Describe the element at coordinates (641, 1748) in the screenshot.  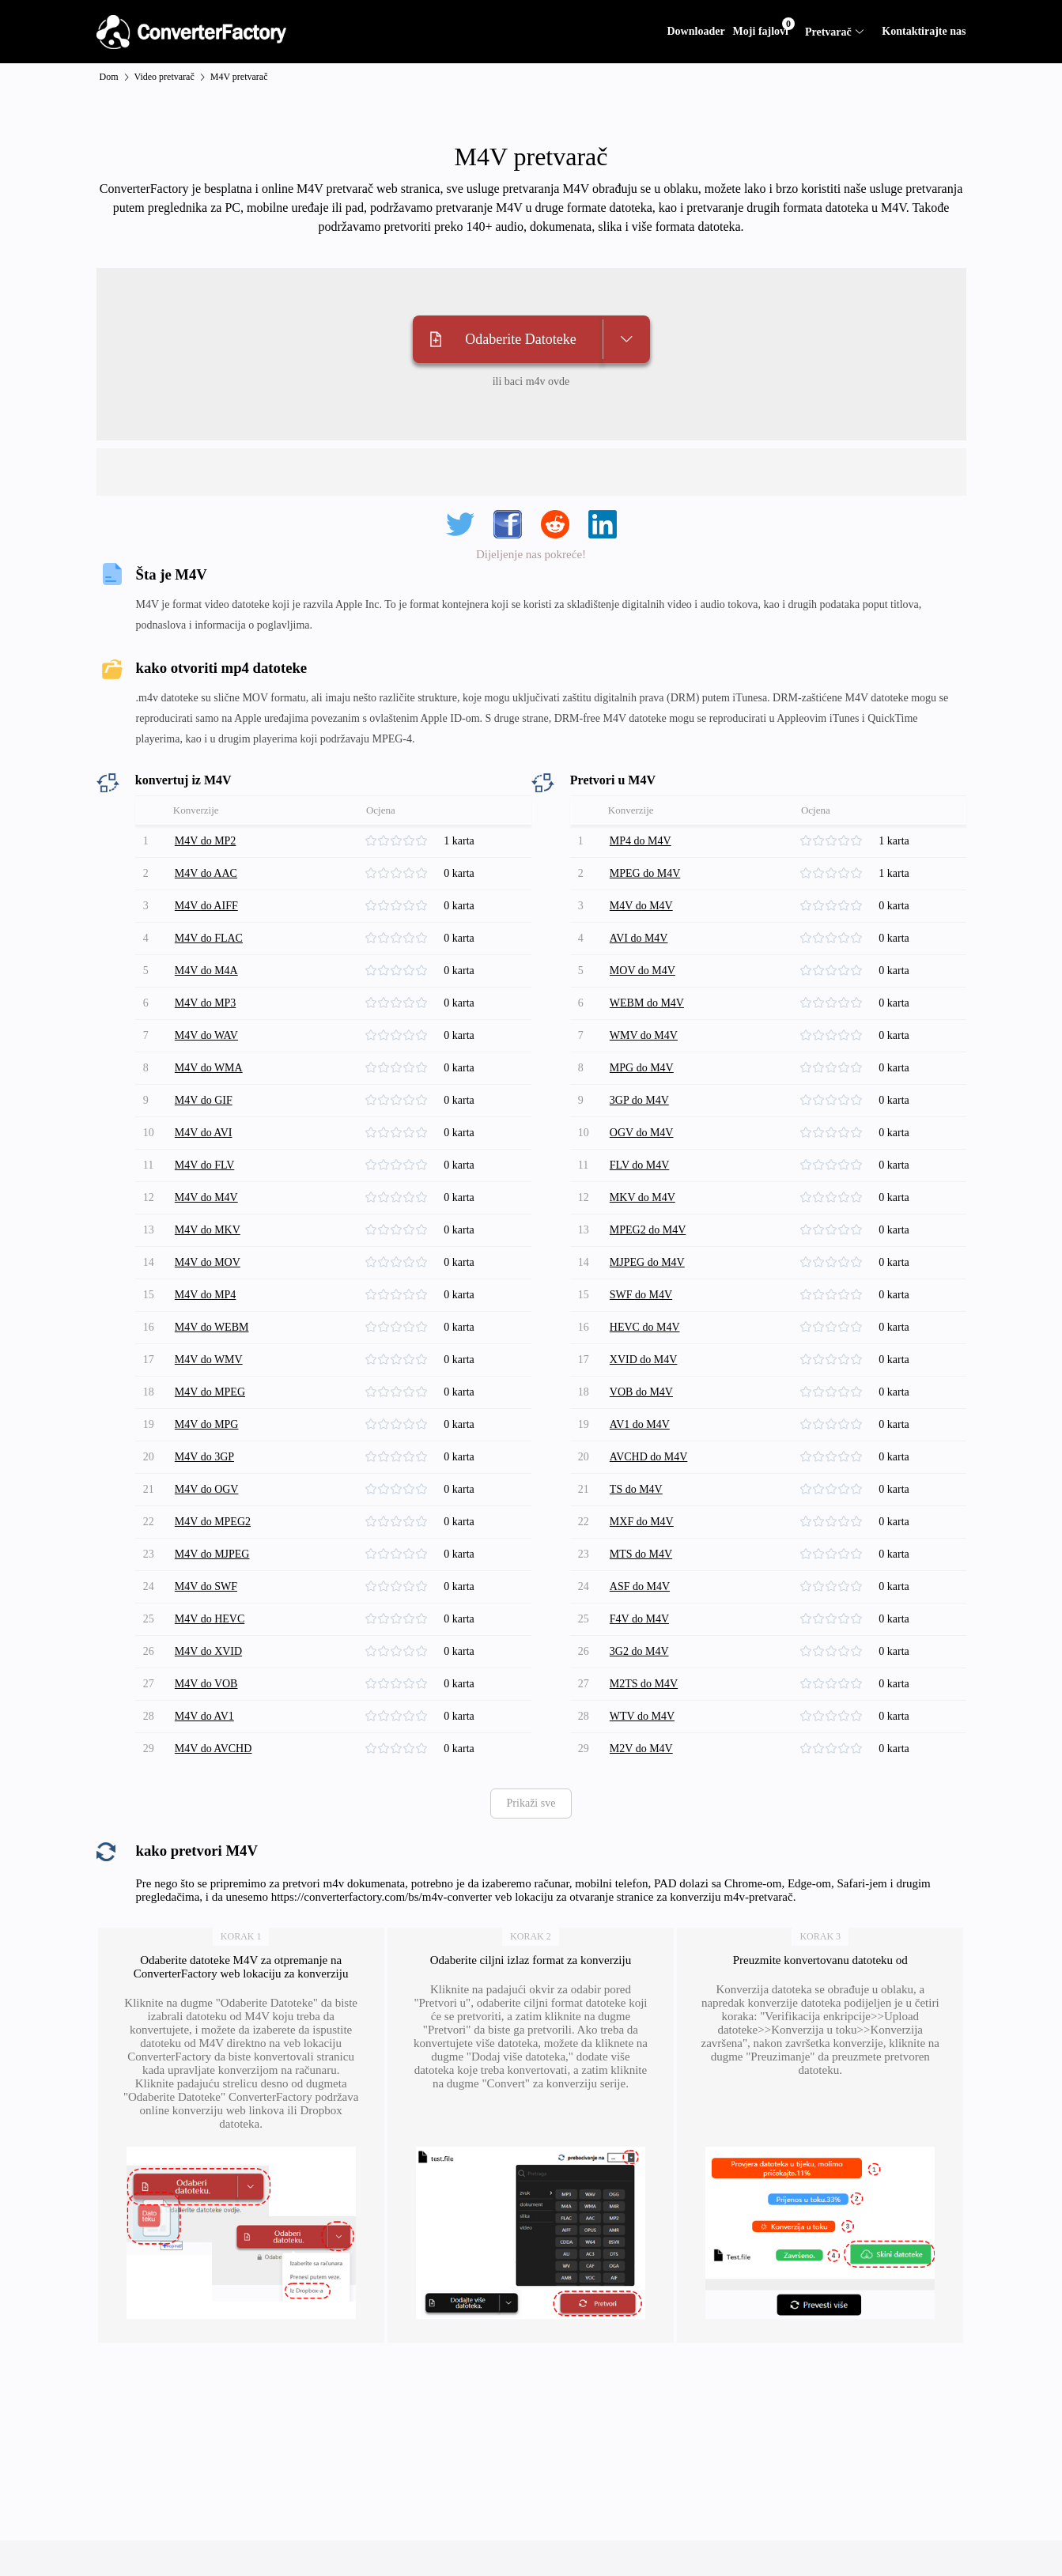
I see `M2V do M4V` at that location.